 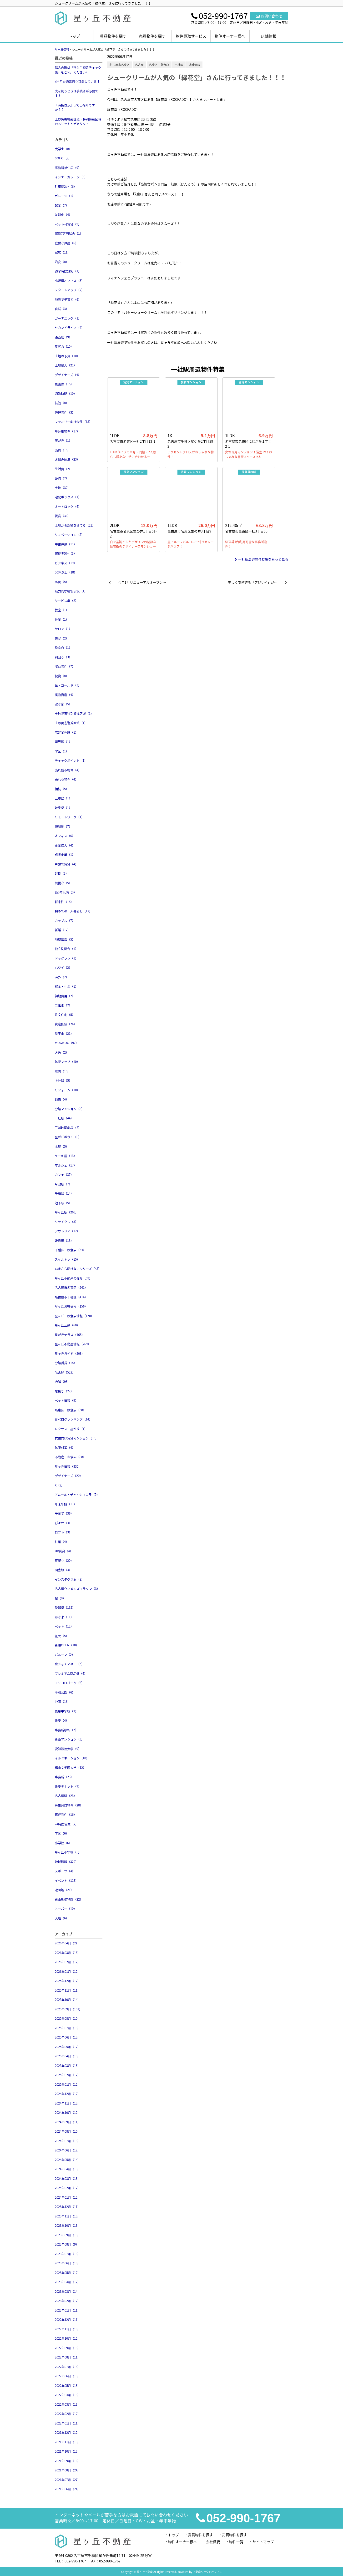 I want to click on トップ, so click(x=74, y=36).